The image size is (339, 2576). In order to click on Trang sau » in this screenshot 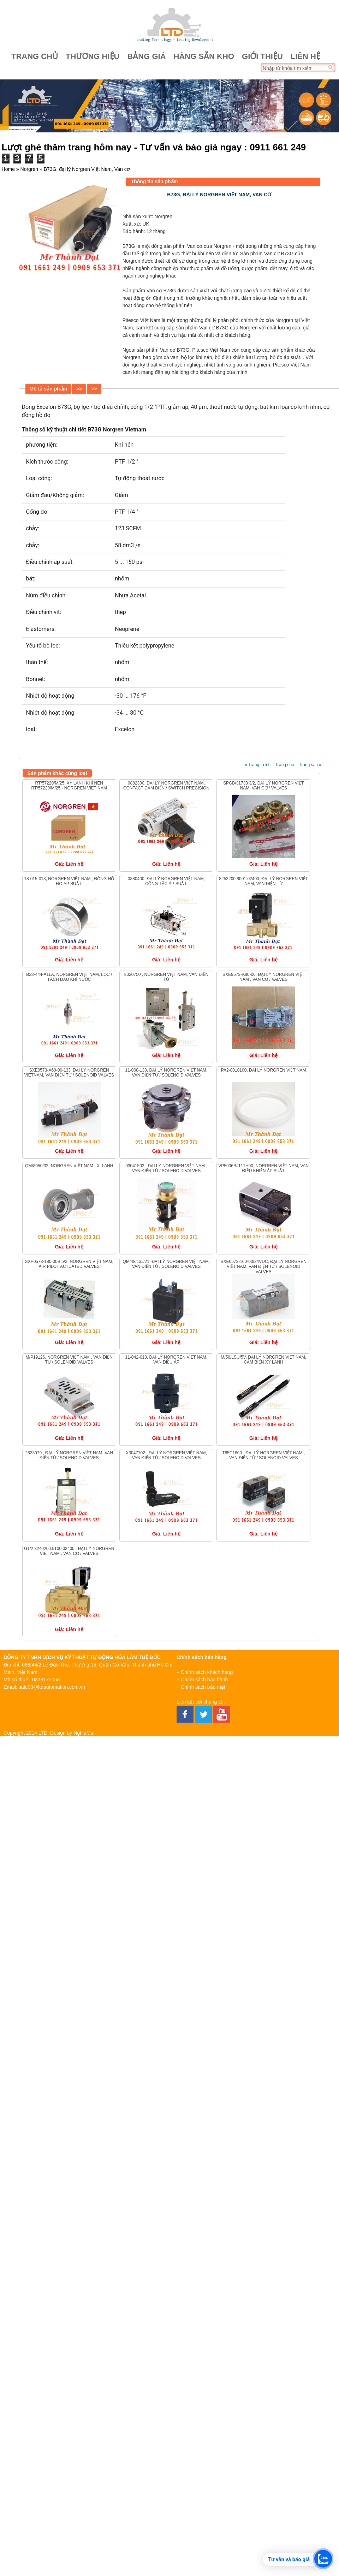, I will do `click(310, 764)`.